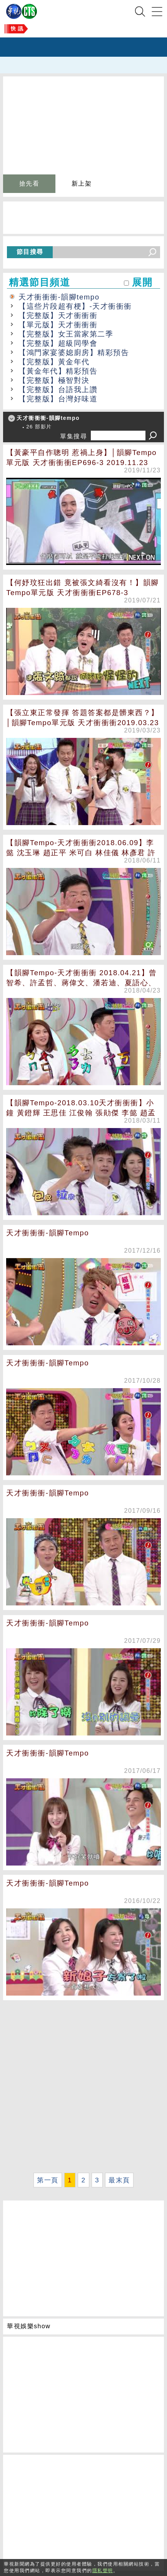 Image resolution: width=167 pixels, height=2576 pixels. Describe the element at coordinates (142, 282) in the screenshot. I see `展開` at that location.